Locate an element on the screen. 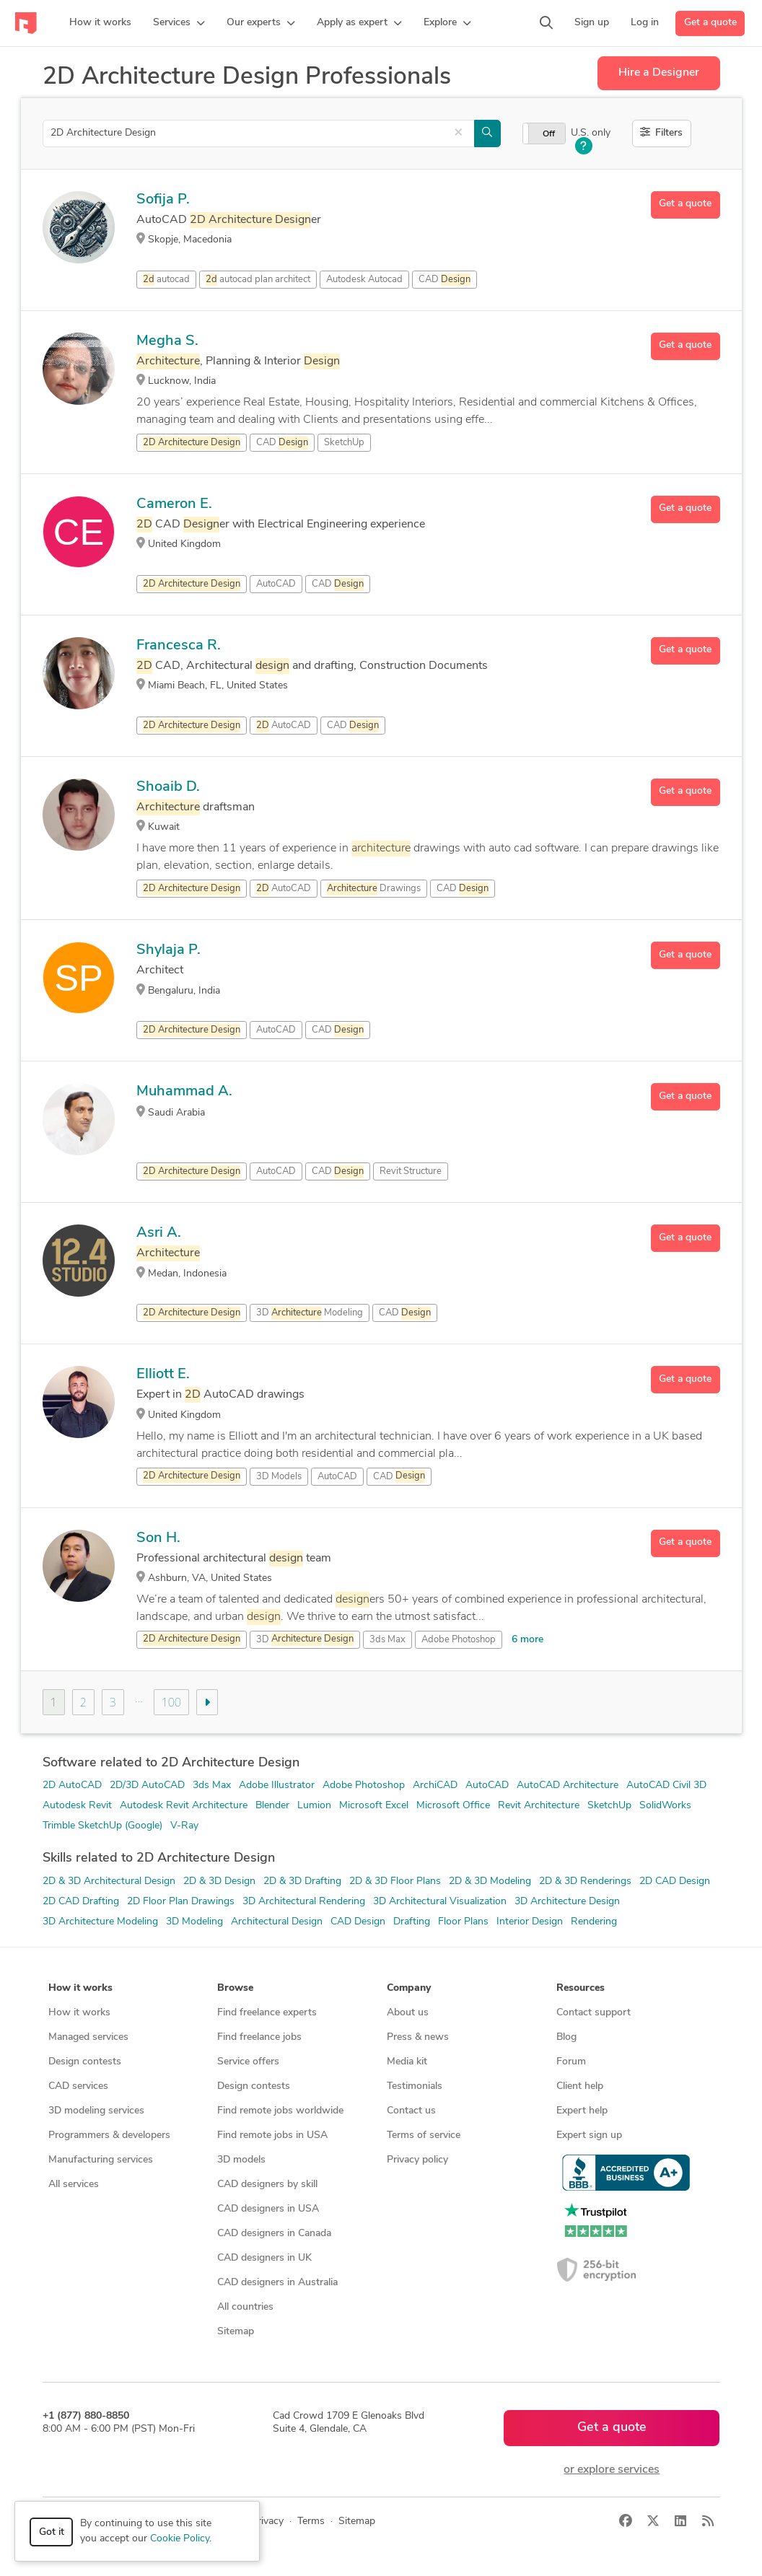  Son H. is located at coordinates (158, 1538).